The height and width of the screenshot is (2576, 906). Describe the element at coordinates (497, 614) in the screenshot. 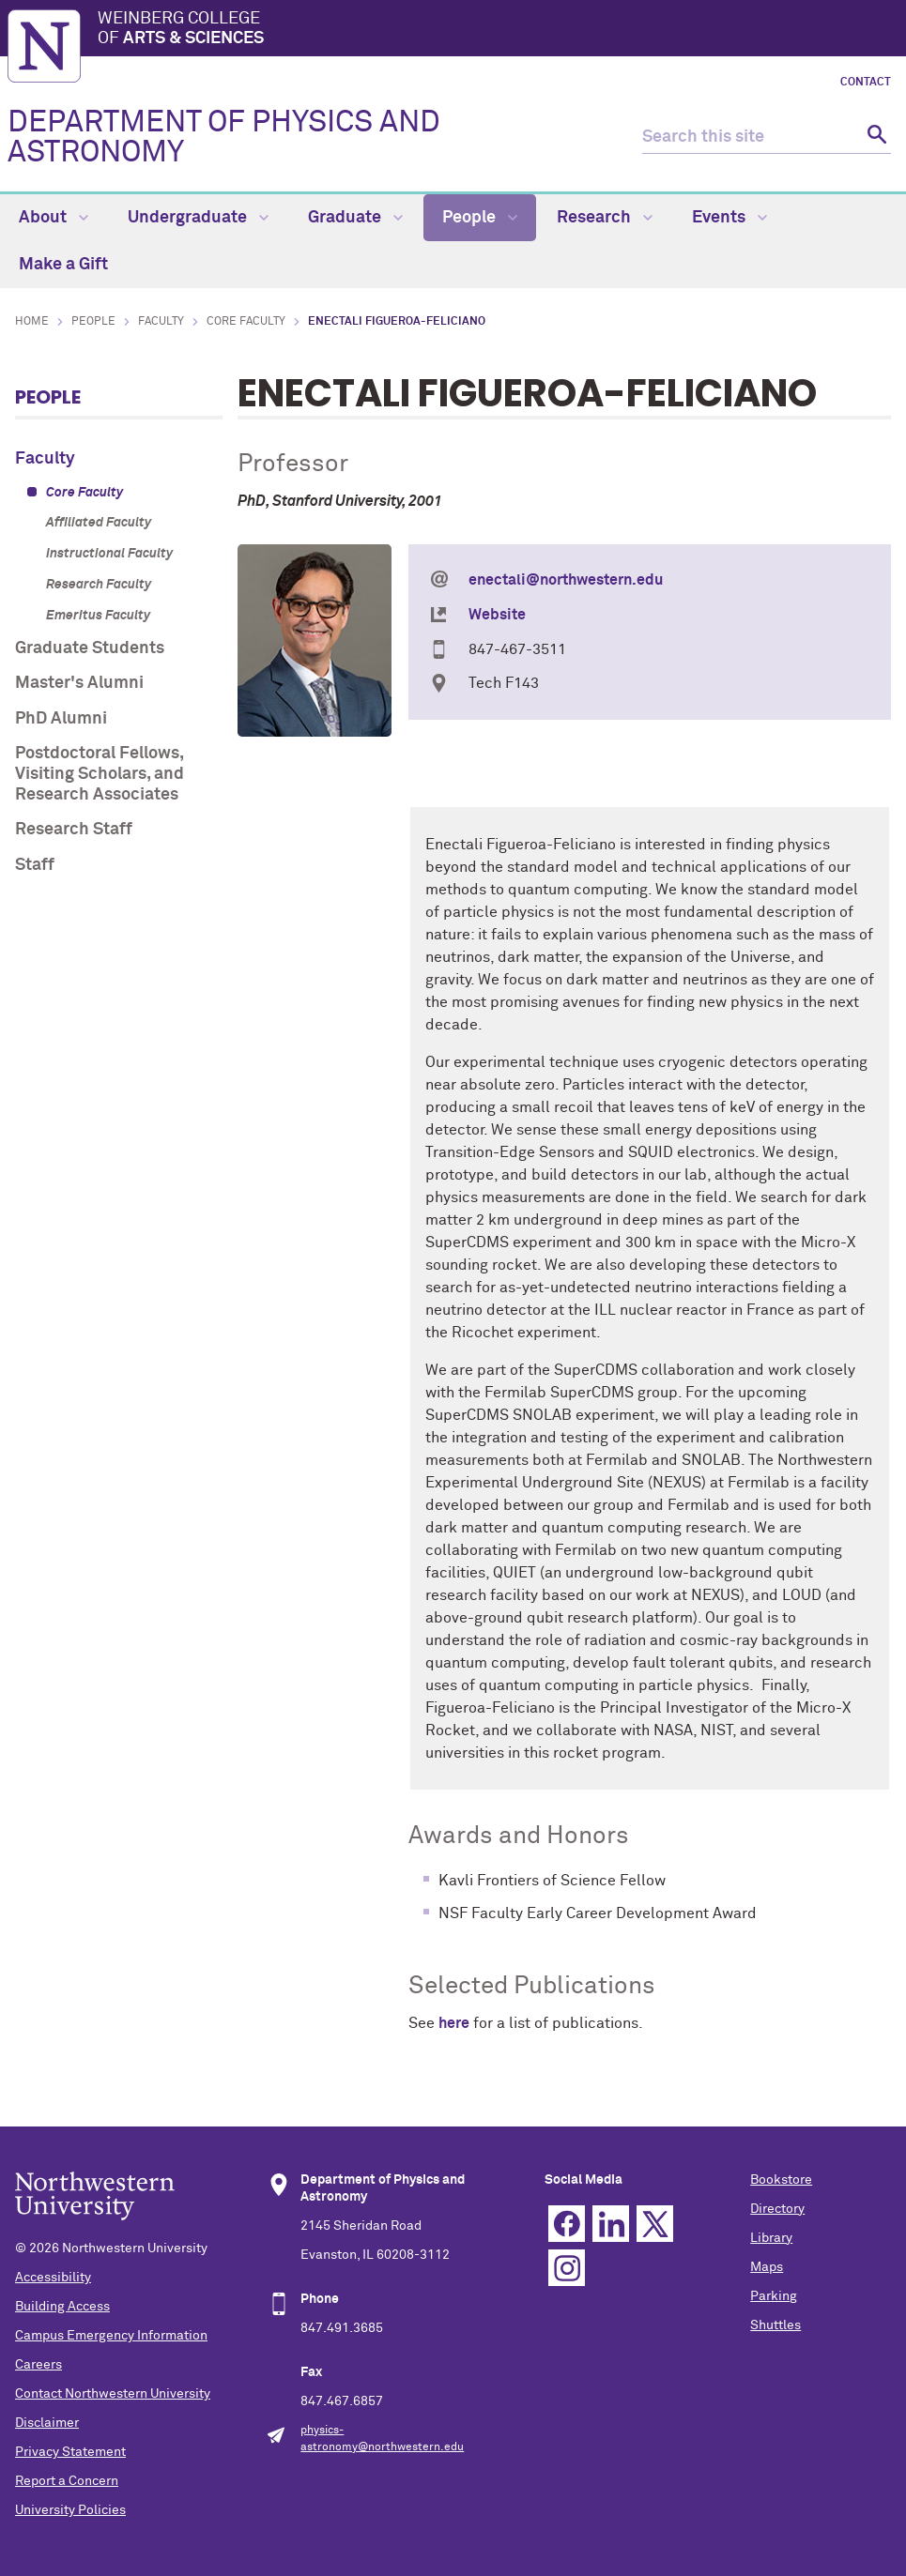

I see `Website` at that location.